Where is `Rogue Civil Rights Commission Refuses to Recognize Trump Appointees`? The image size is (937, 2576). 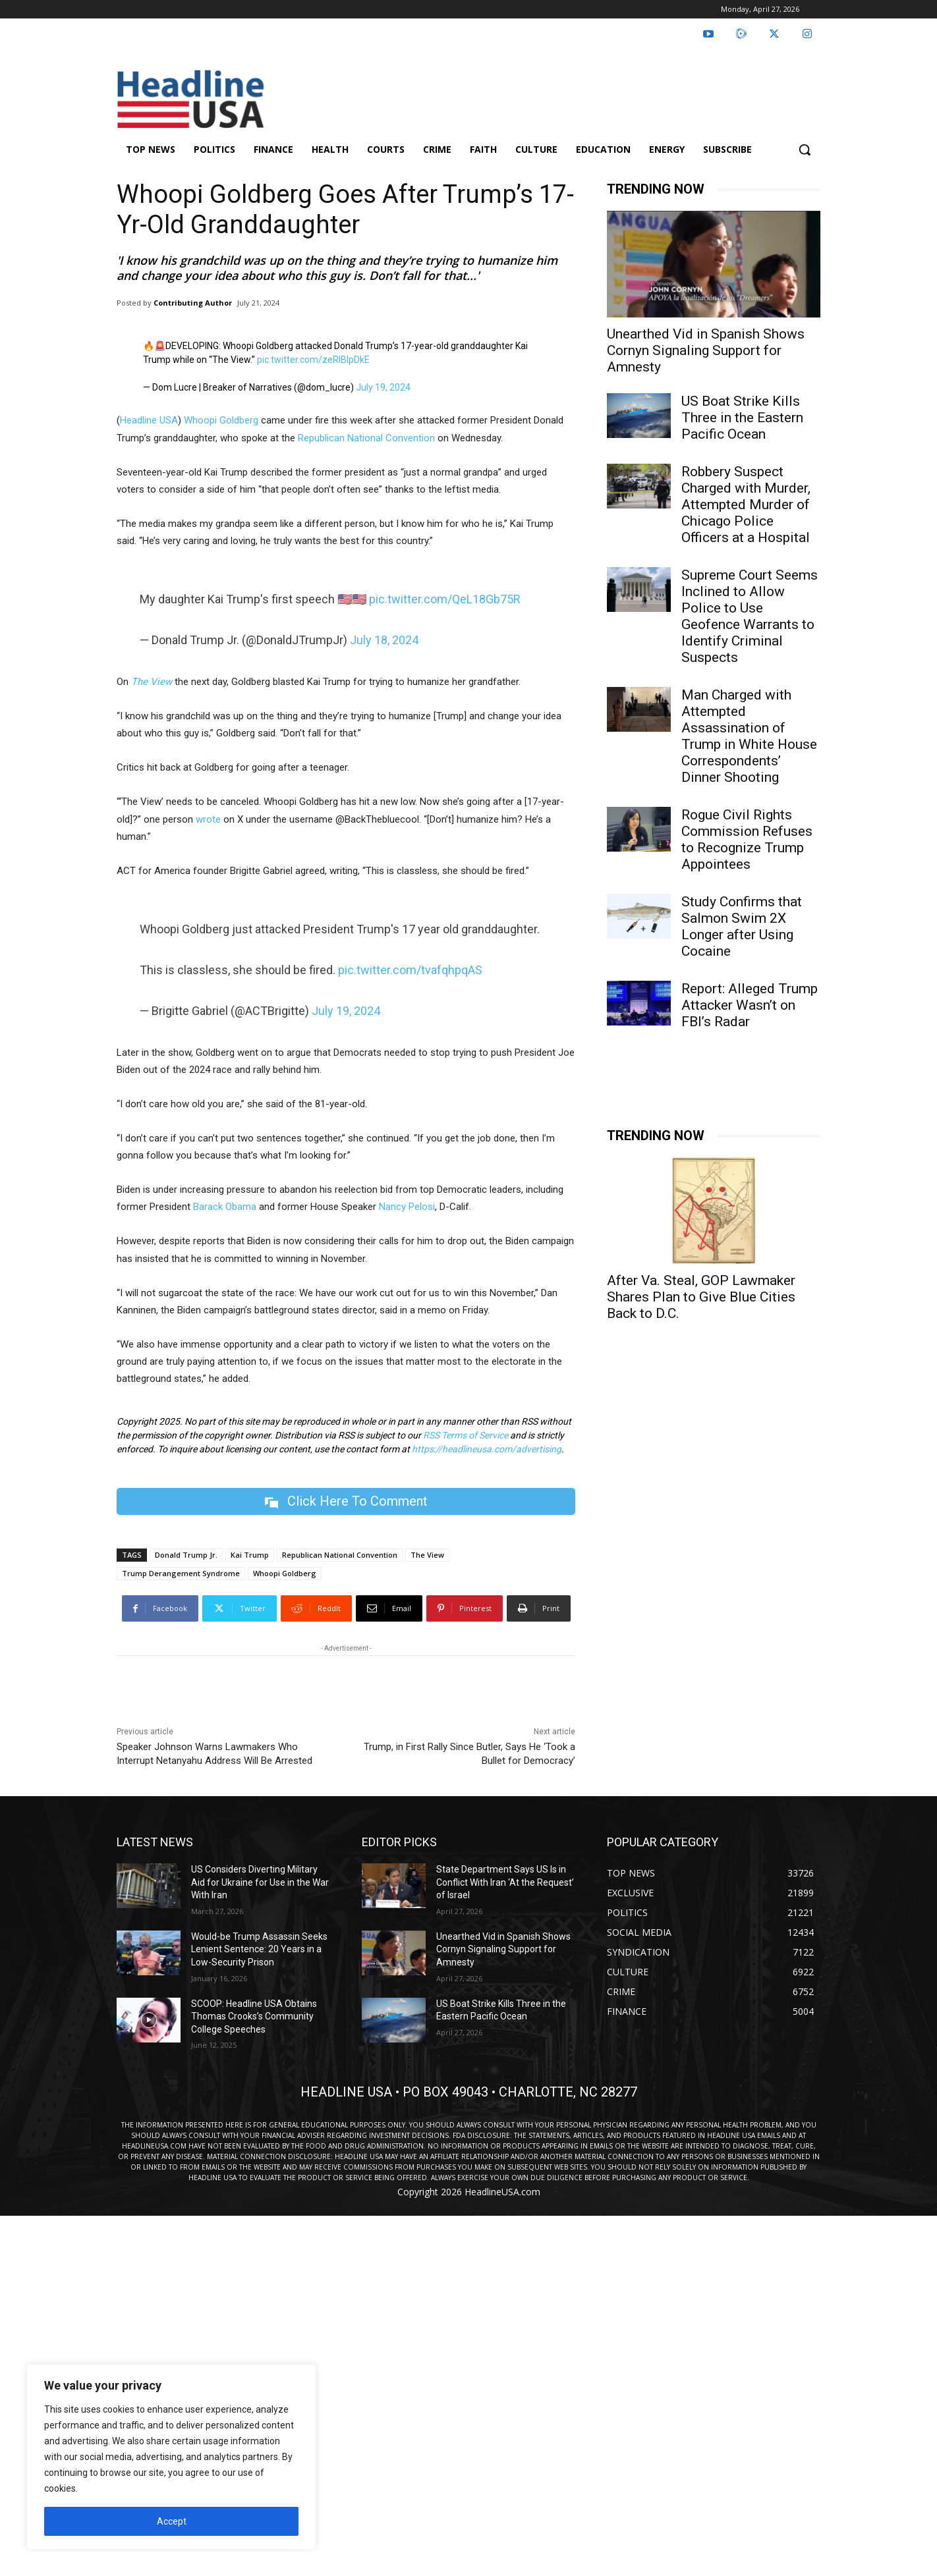 Rogue Civil Rights Commission Refuses to Recognize Trump Appointees is located at coordinates (746, 839).